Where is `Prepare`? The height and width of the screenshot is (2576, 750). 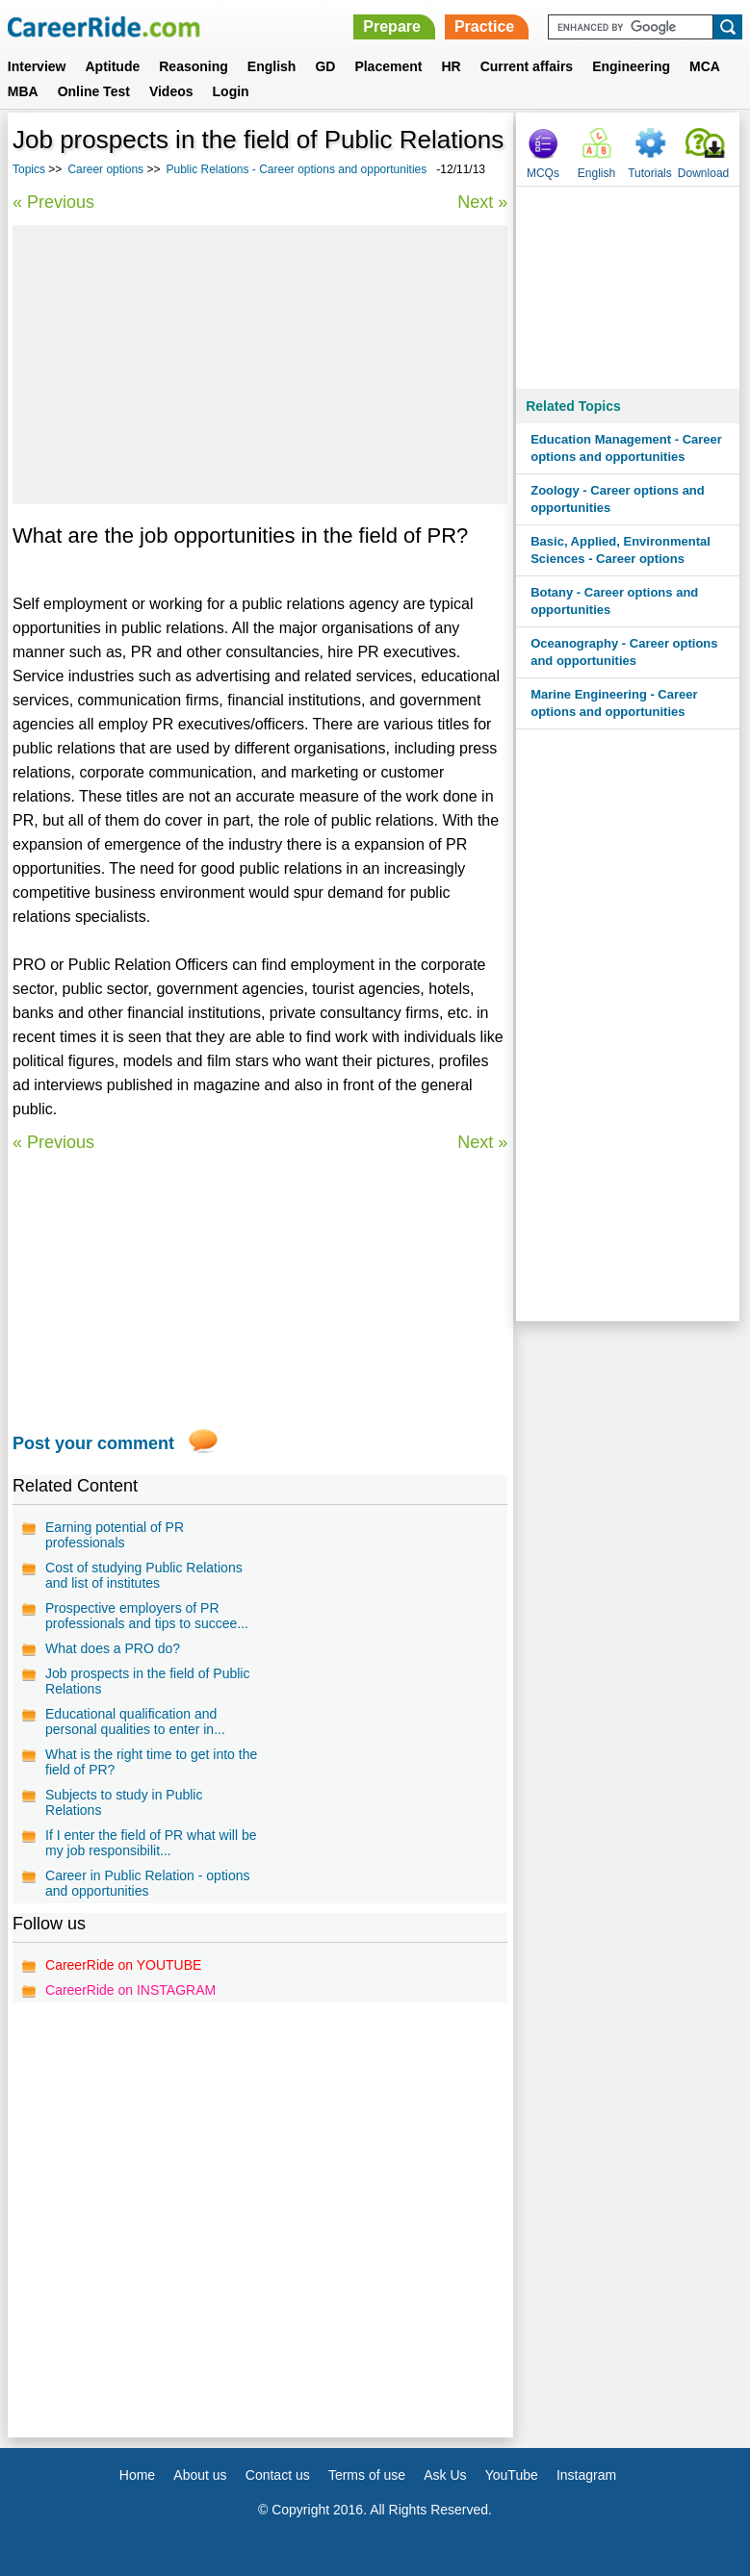 Prepare is located at coordinates (392, 26).